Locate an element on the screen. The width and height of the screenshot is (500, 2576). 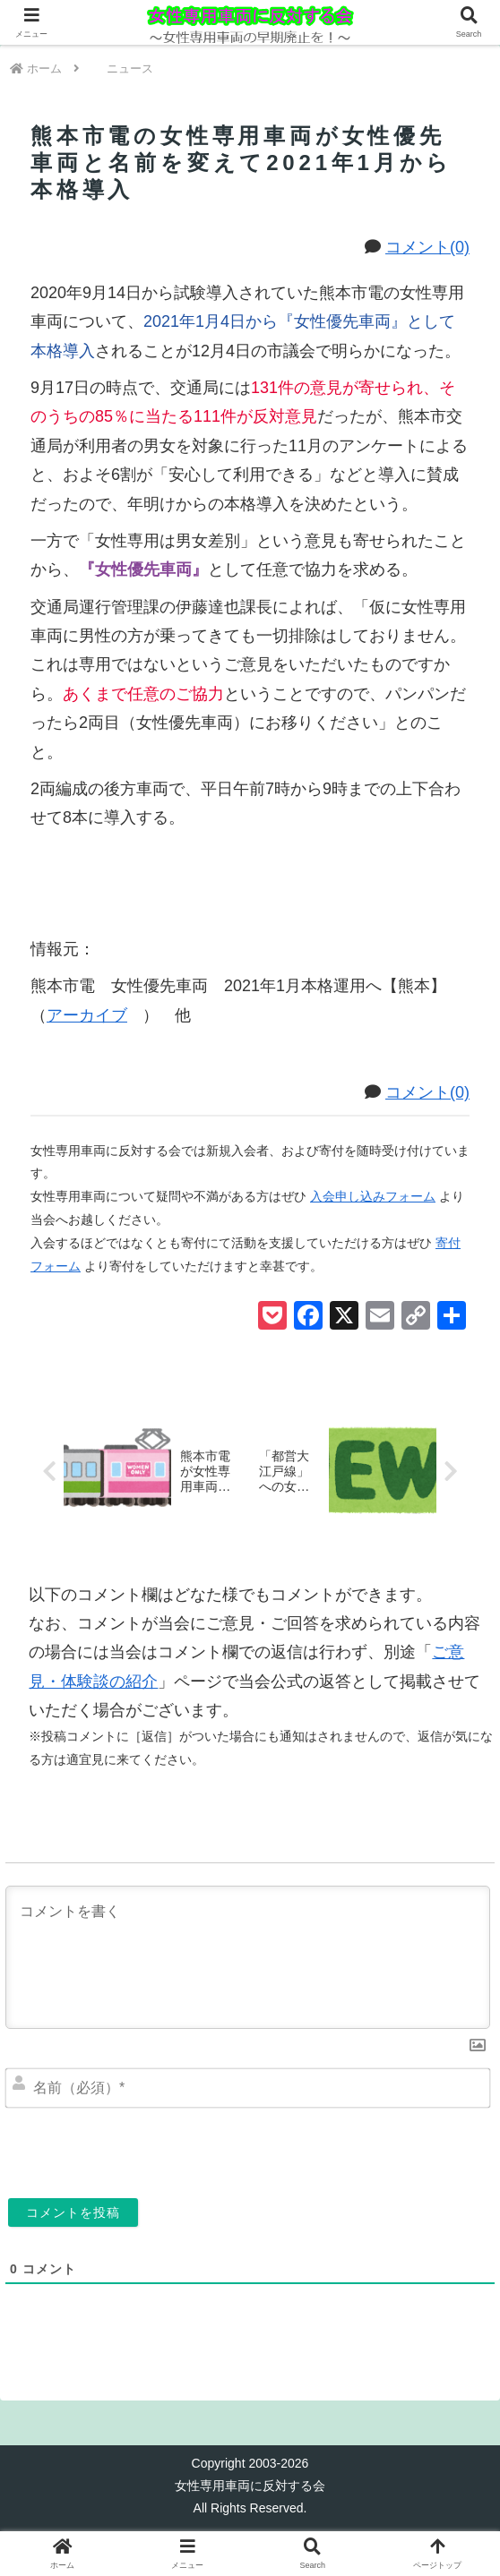
[コメントを書く] is located at coordinates (247, 1957).